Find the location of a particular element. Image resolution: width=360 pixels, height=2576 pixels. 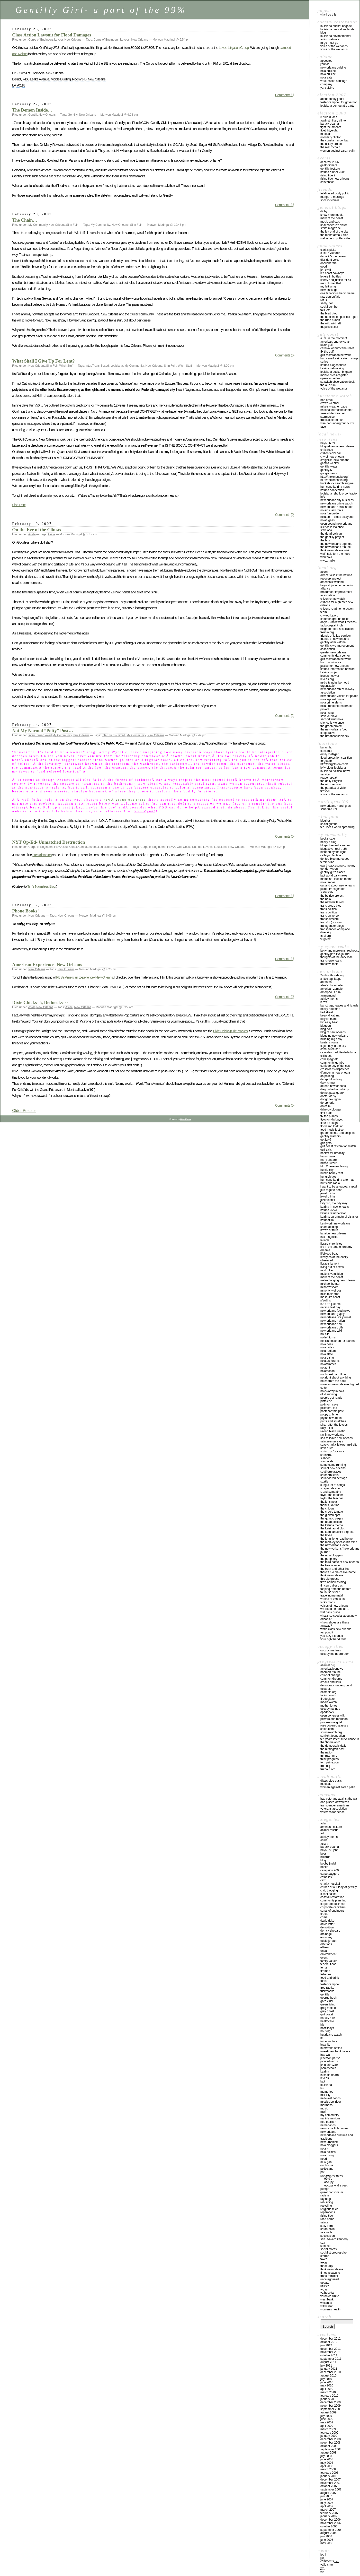

August 2010 is located at coordinates (328, 2375).